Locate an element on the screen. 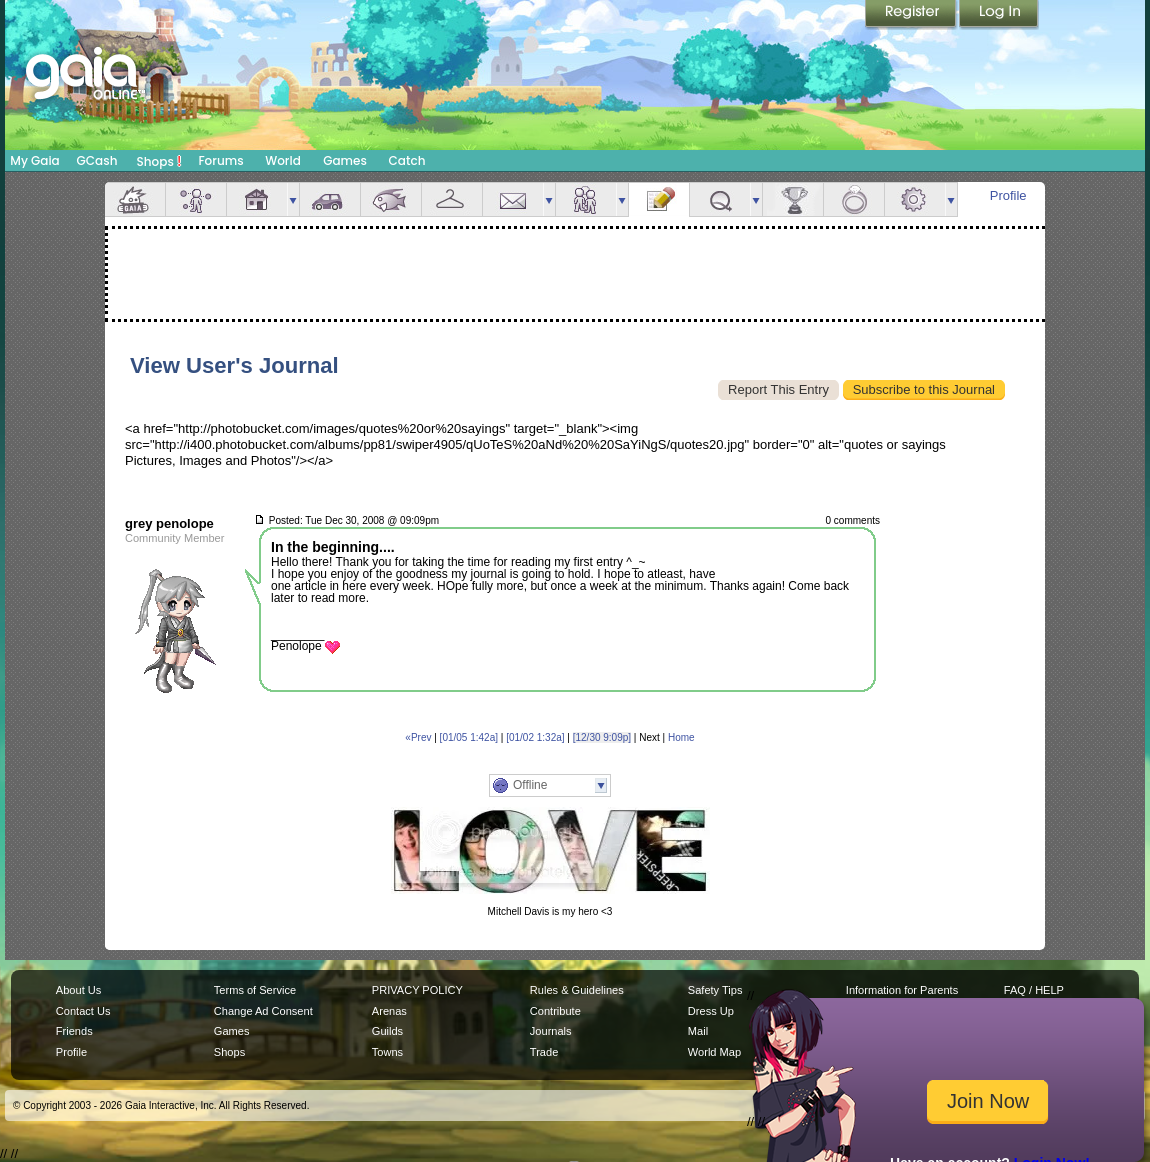 The image size is (1150, 1162). My Gaia is located at coordinates (34, 160).